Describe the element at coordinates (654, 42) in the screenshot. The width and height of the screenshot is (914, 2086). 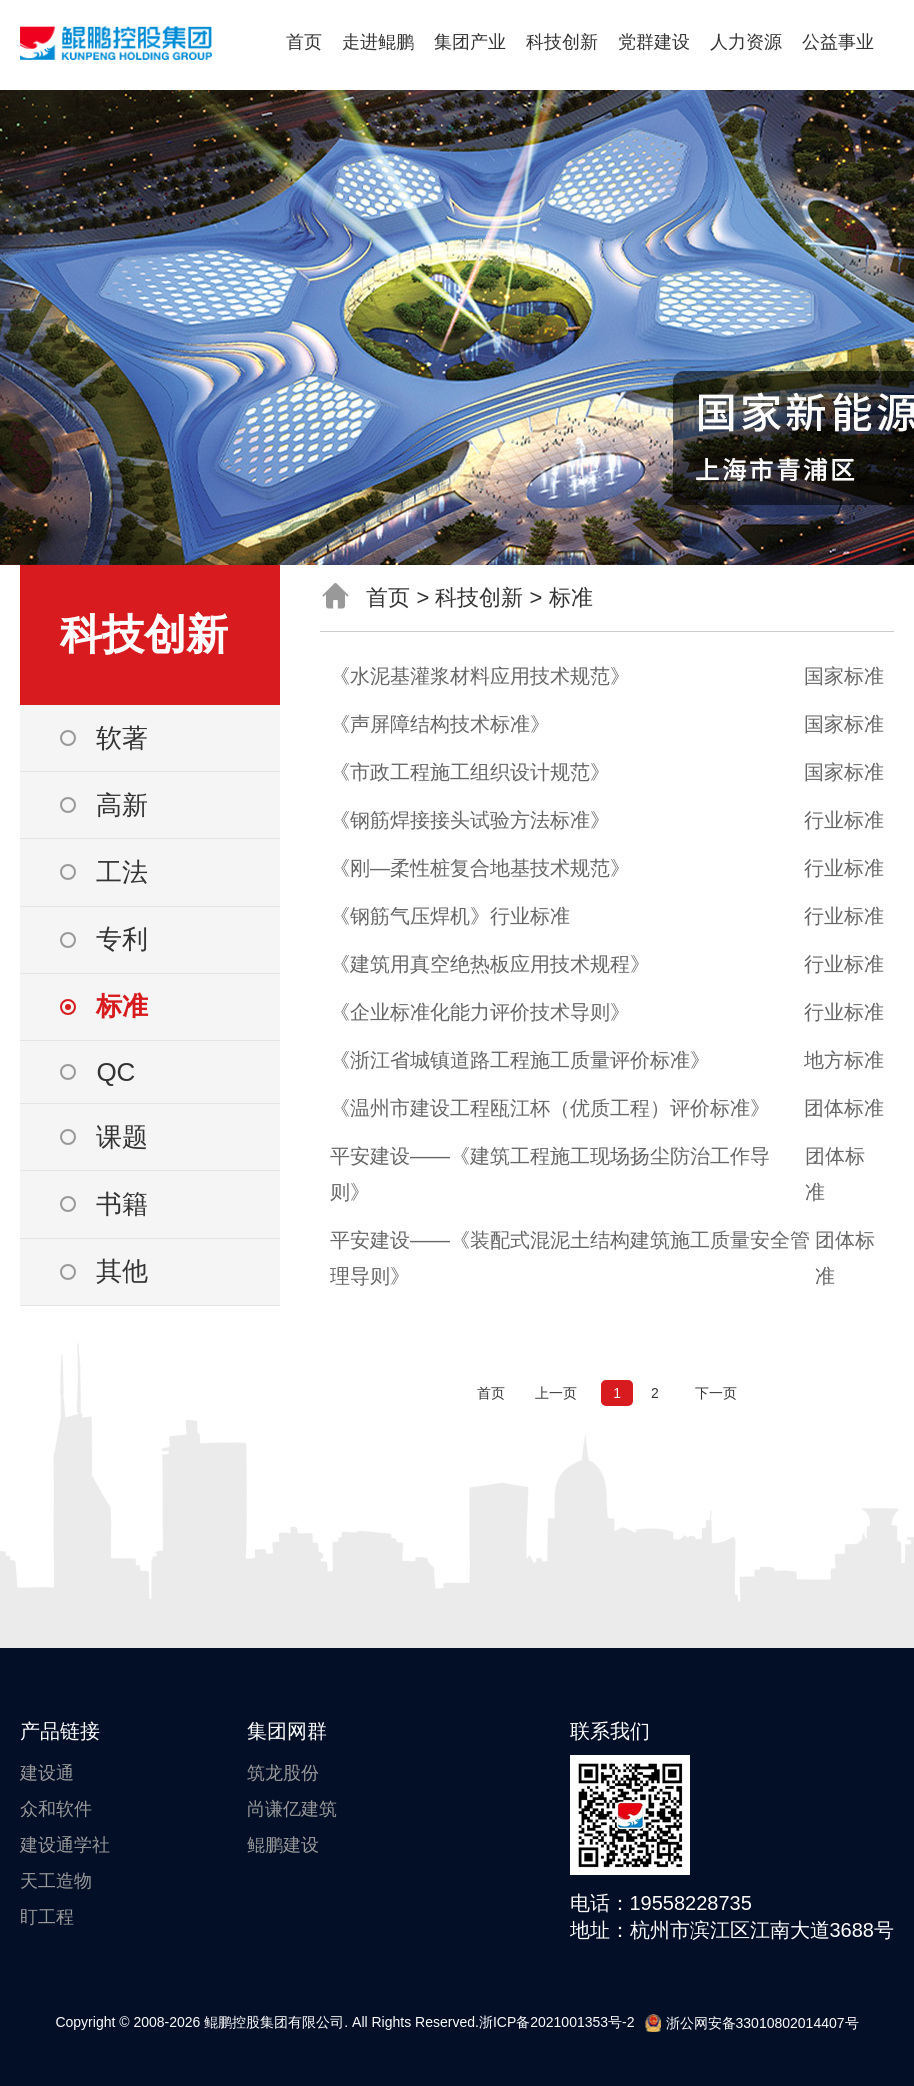
I see `党群建设` at that location.